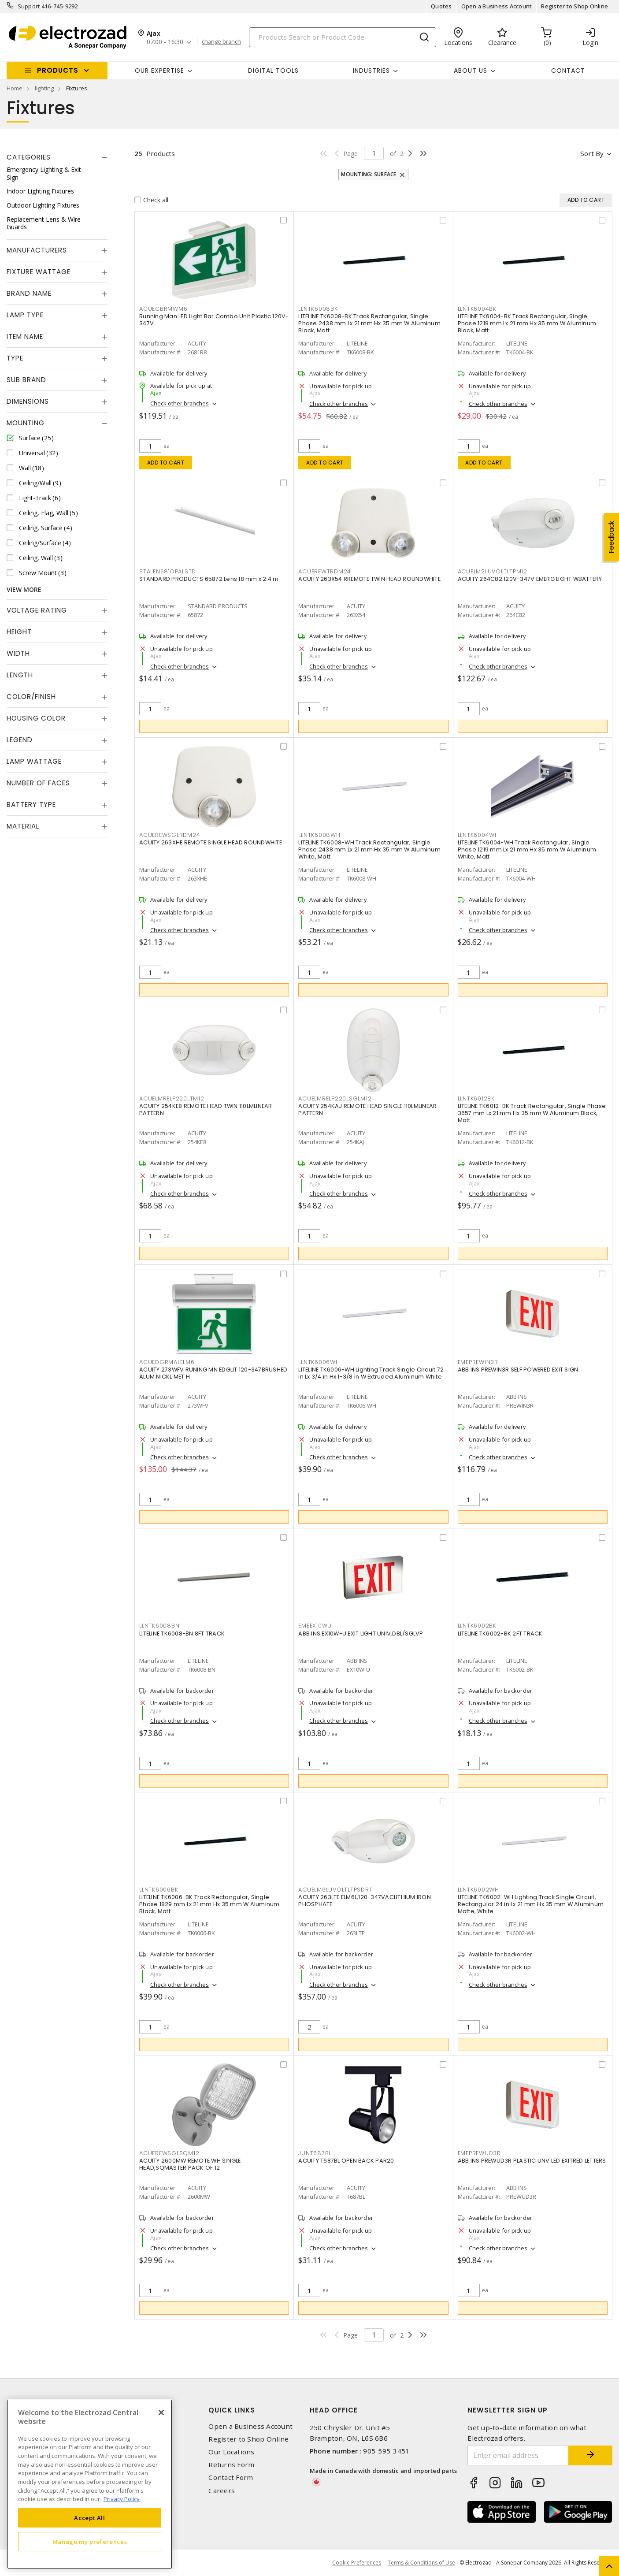  Describe the element at coordinates (568, 70) in the screenshot. I see `Contact` at that location.